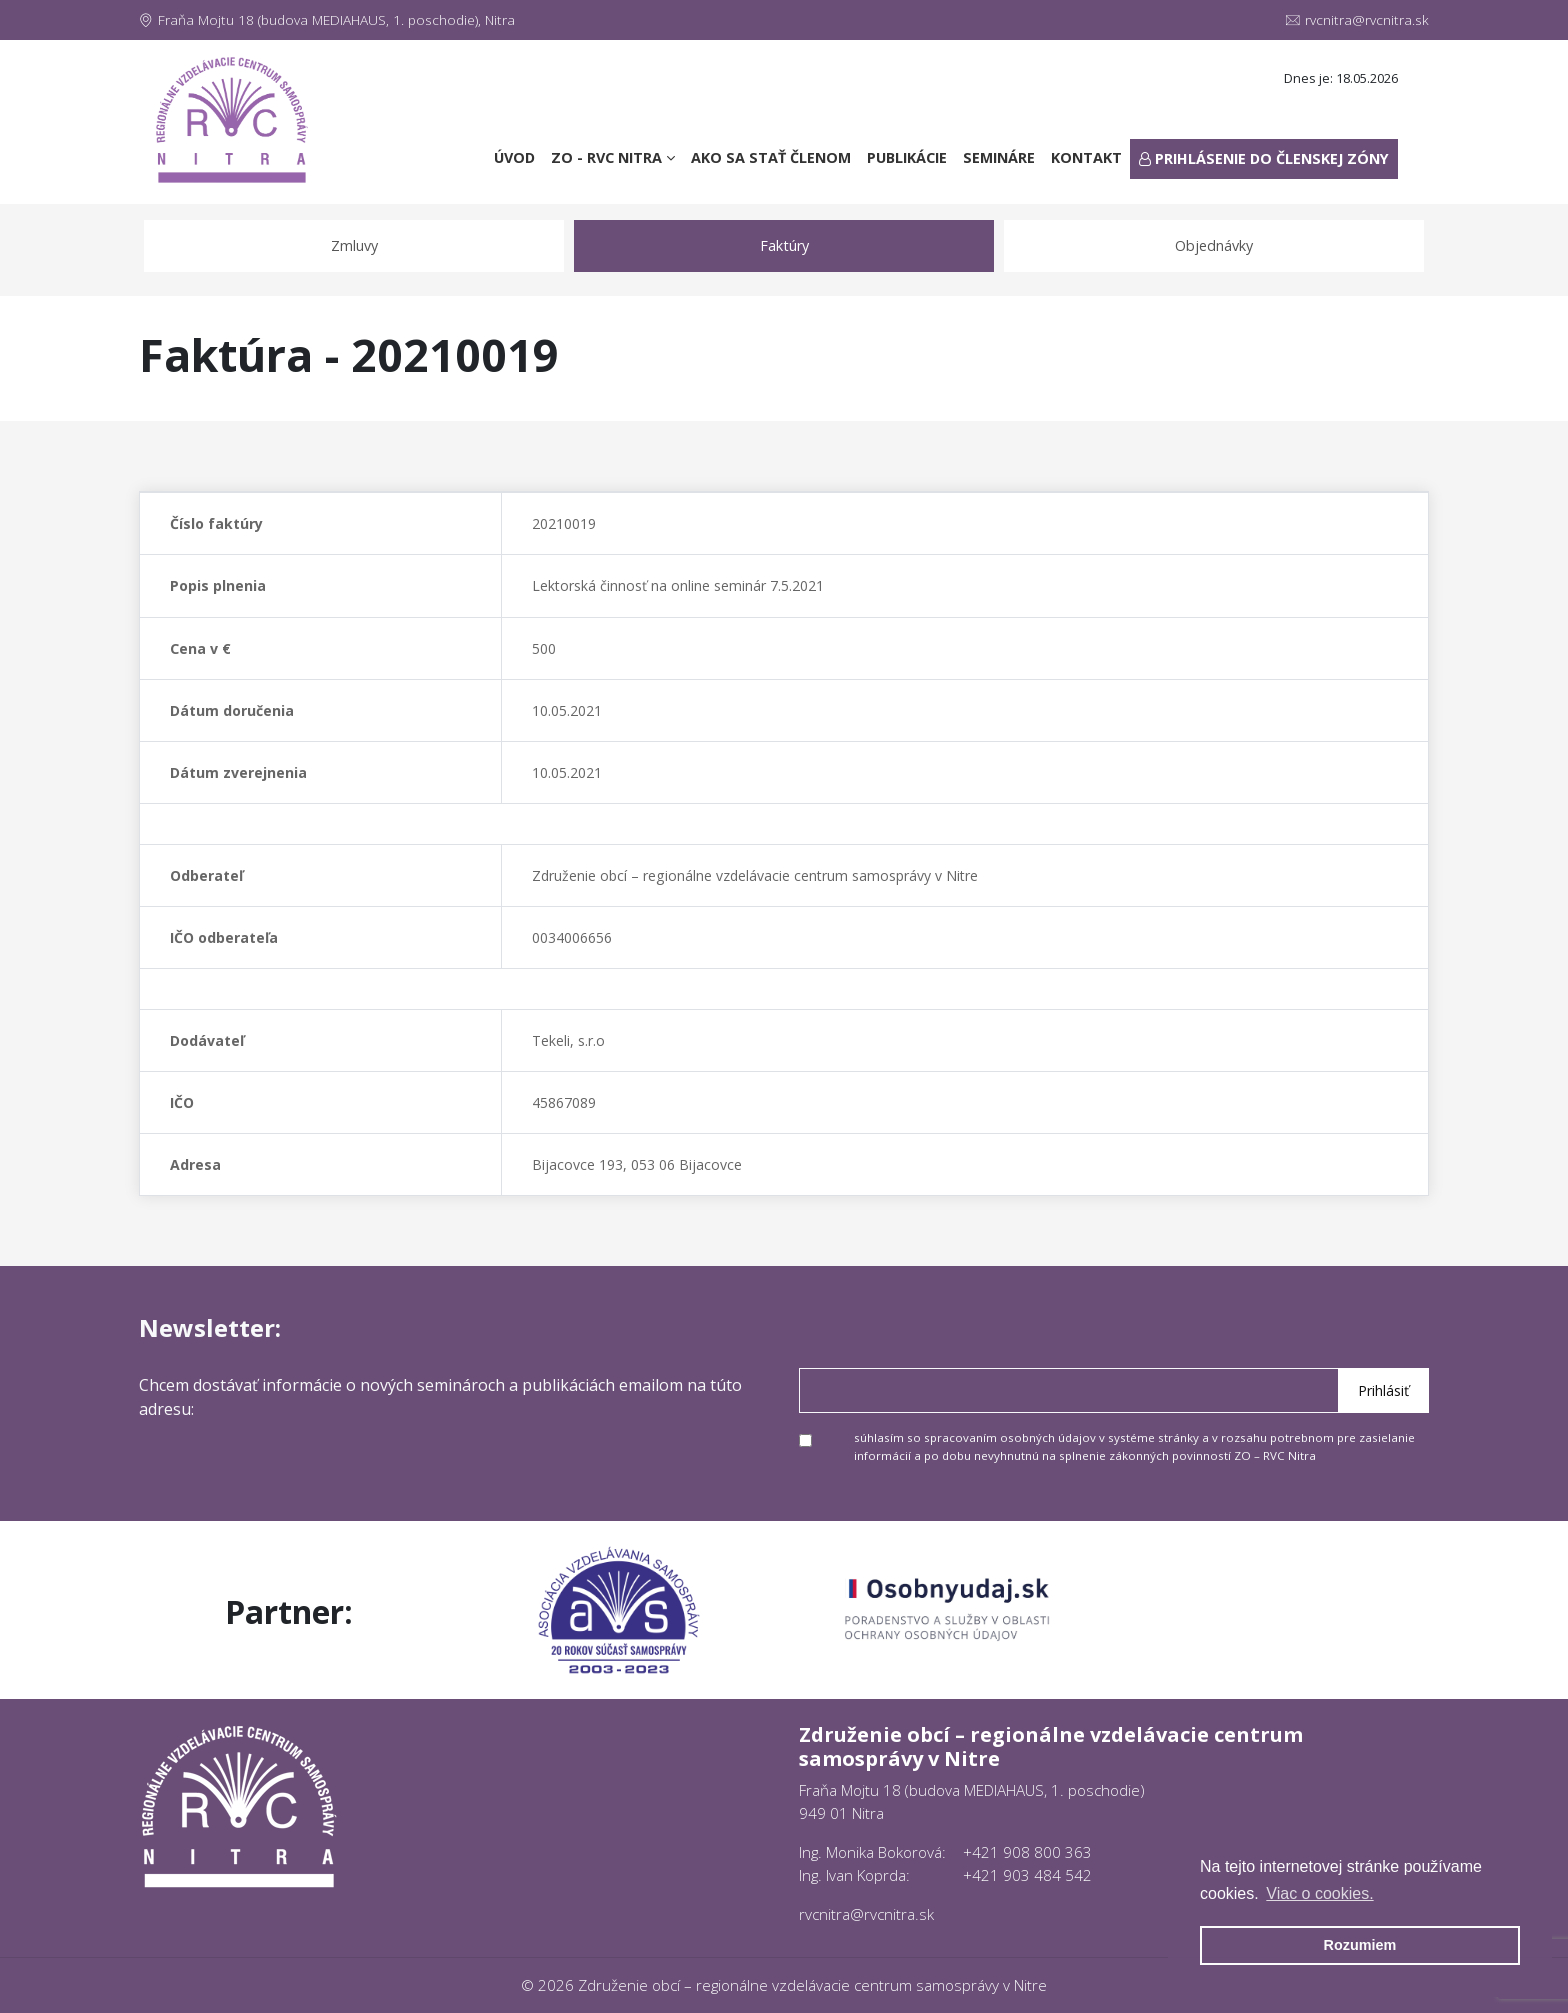 This screenshot has width=1568, height=2013. What do you see at coordinates (784, 245) in the screenshot?
I see `Faktúry` at bounding box center [784, 245].